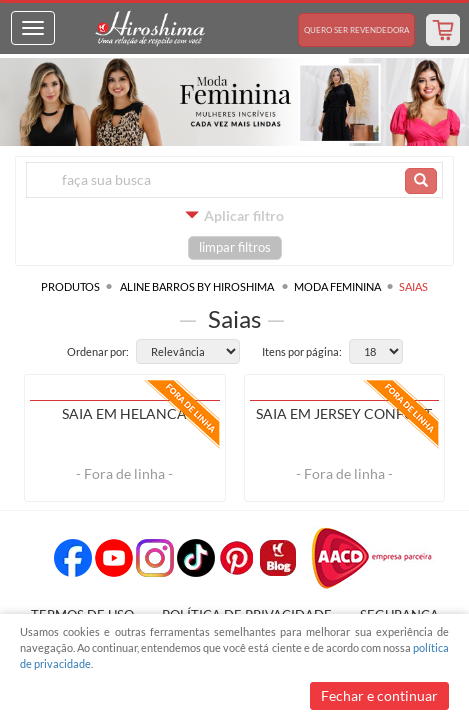  I want to click on Saias, so click(413, 286).